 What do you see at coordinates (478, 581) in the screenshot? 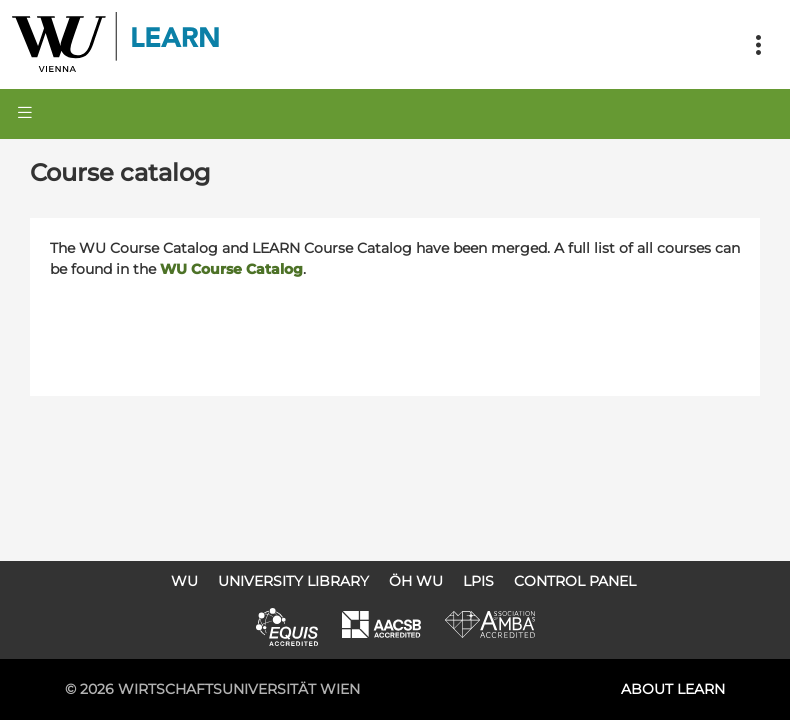
I see `LPIS` at bounding box center [478, 581].